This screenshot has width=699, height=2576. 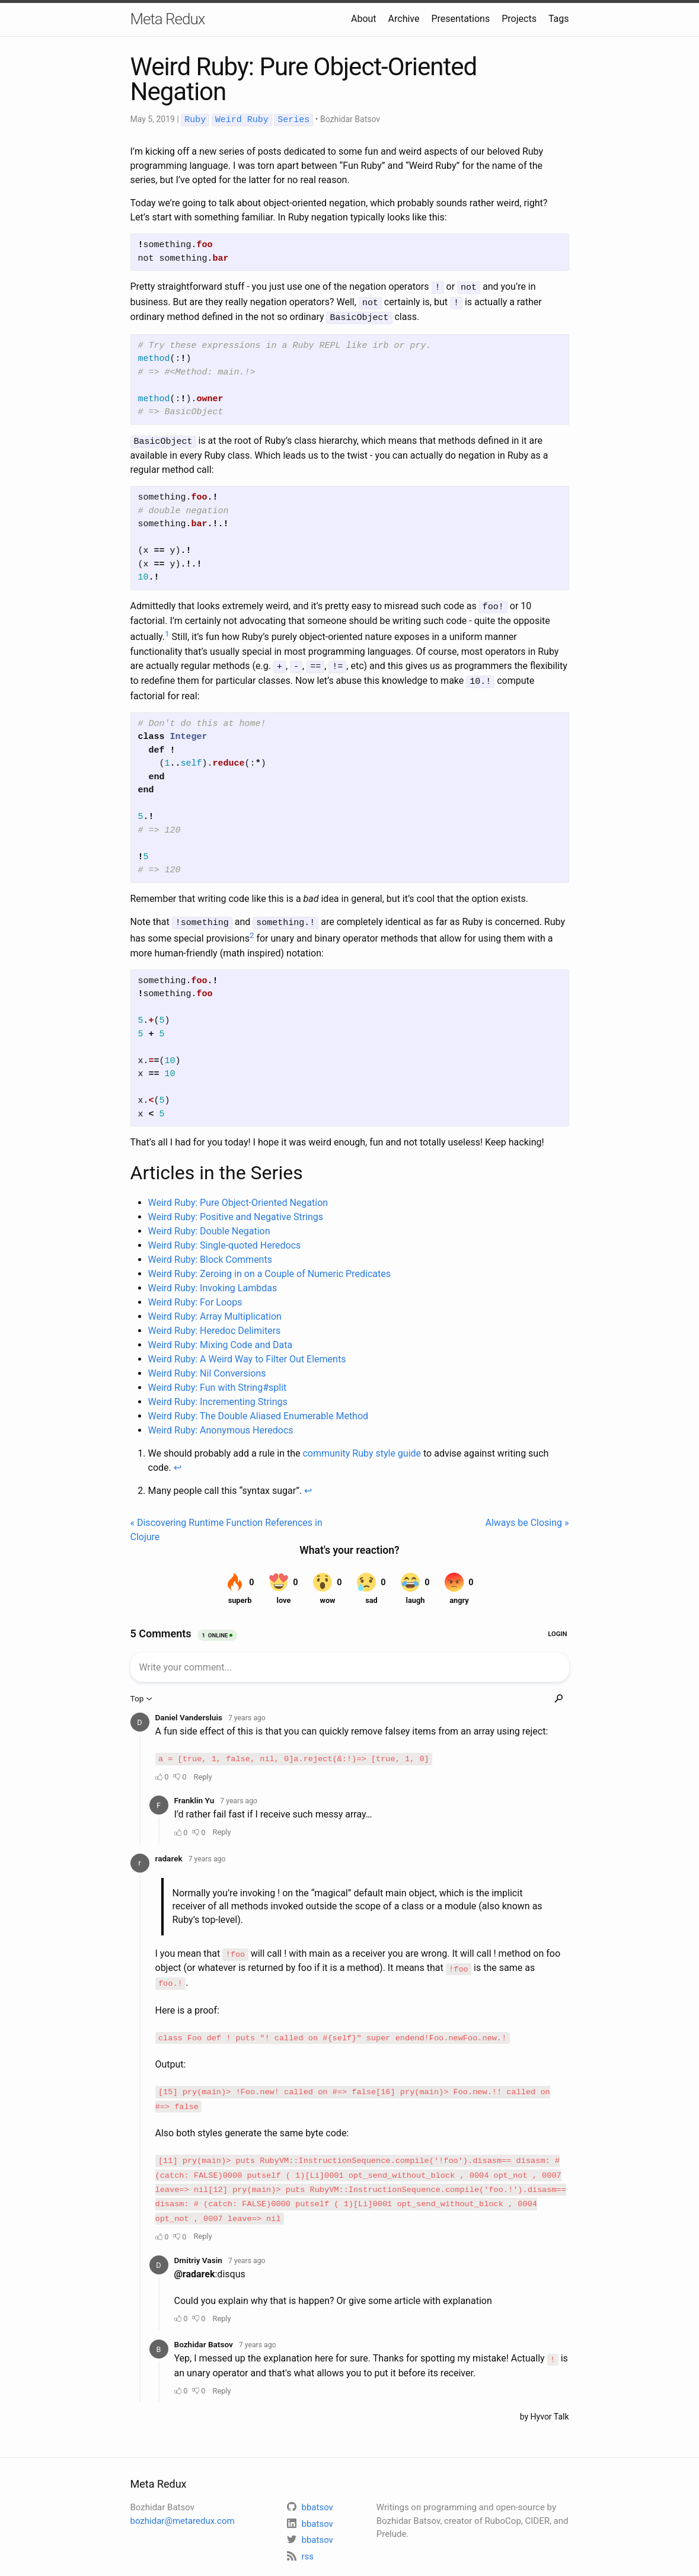 What do you see at coordinates (167, 19) in the screenshot?
I see `Meta Redux` at bounding box center [167, 19].